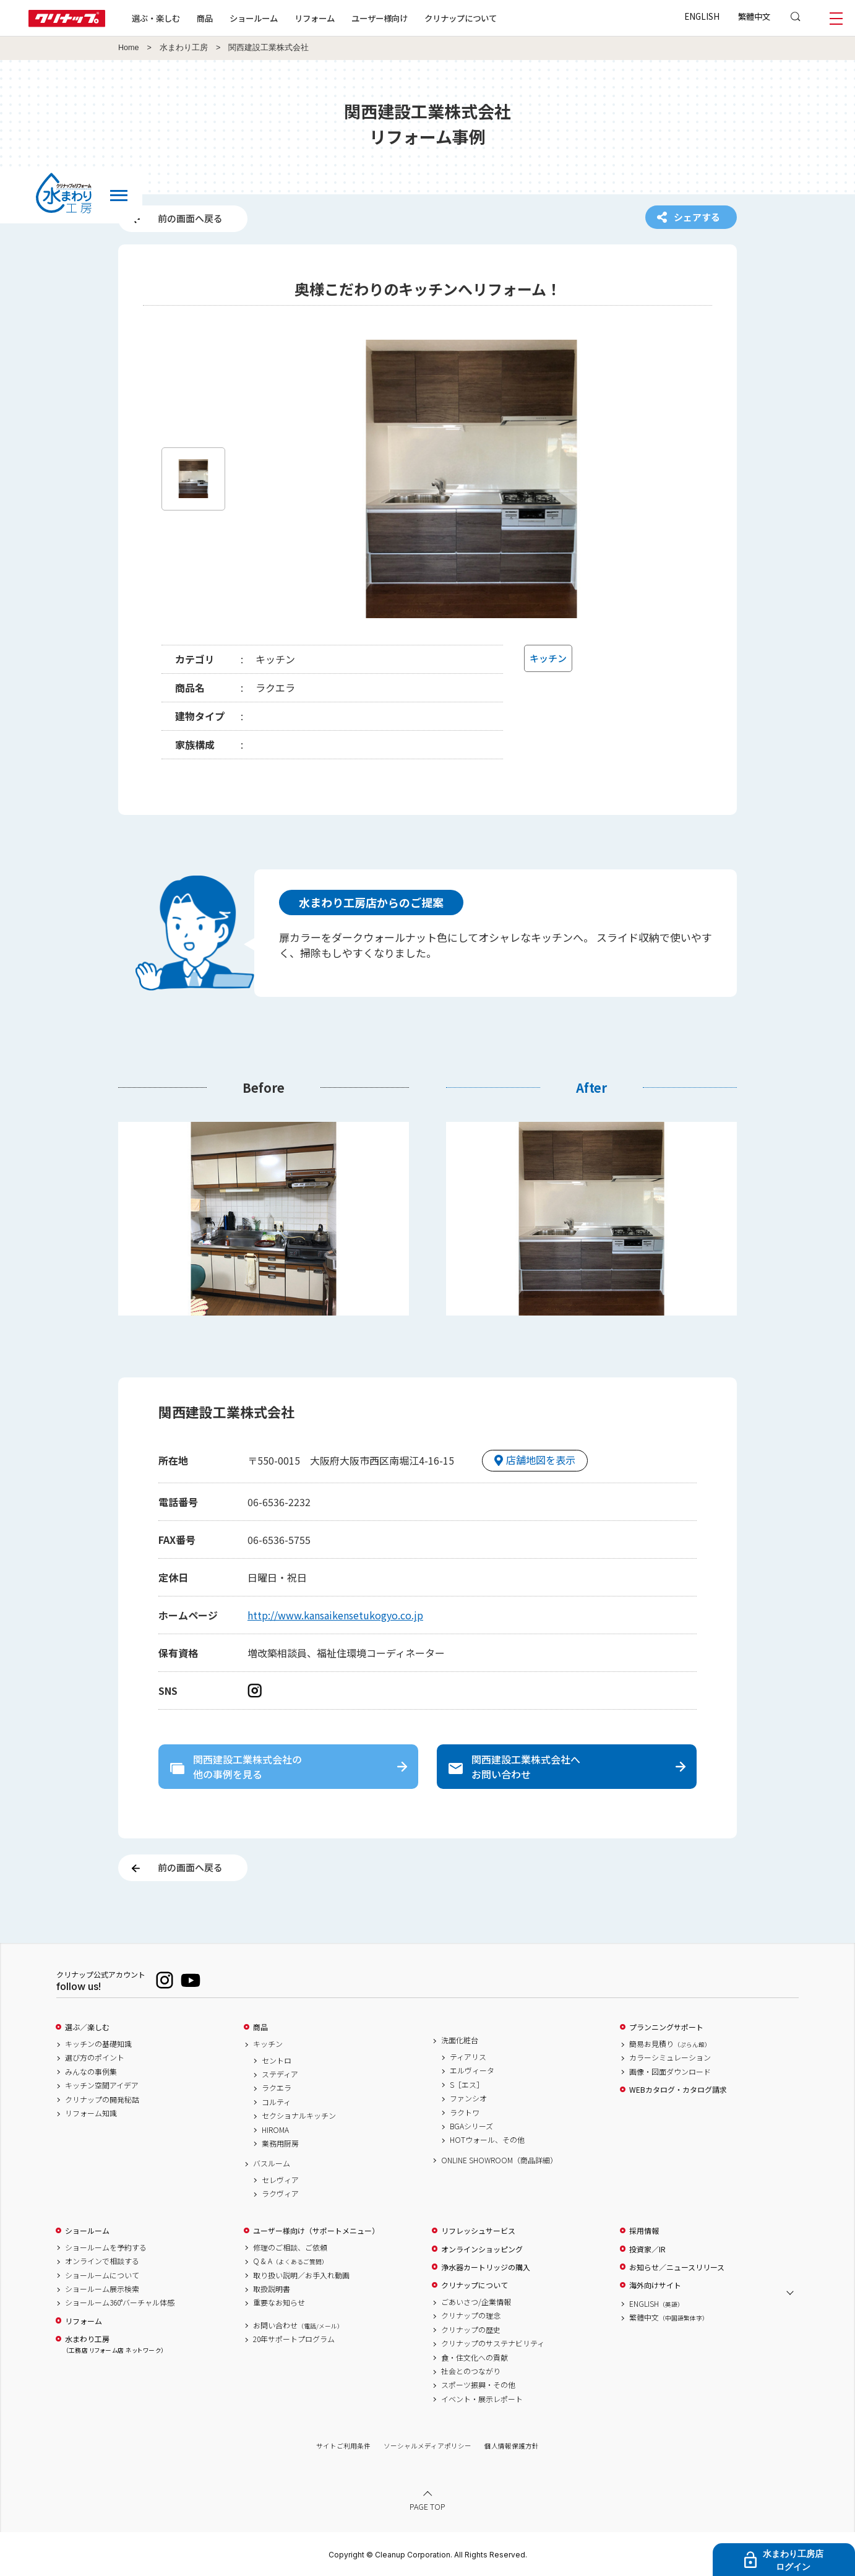 This screenshot has width=855, height=2576. I want to click on クリナップの理念, so click(471, 2315).